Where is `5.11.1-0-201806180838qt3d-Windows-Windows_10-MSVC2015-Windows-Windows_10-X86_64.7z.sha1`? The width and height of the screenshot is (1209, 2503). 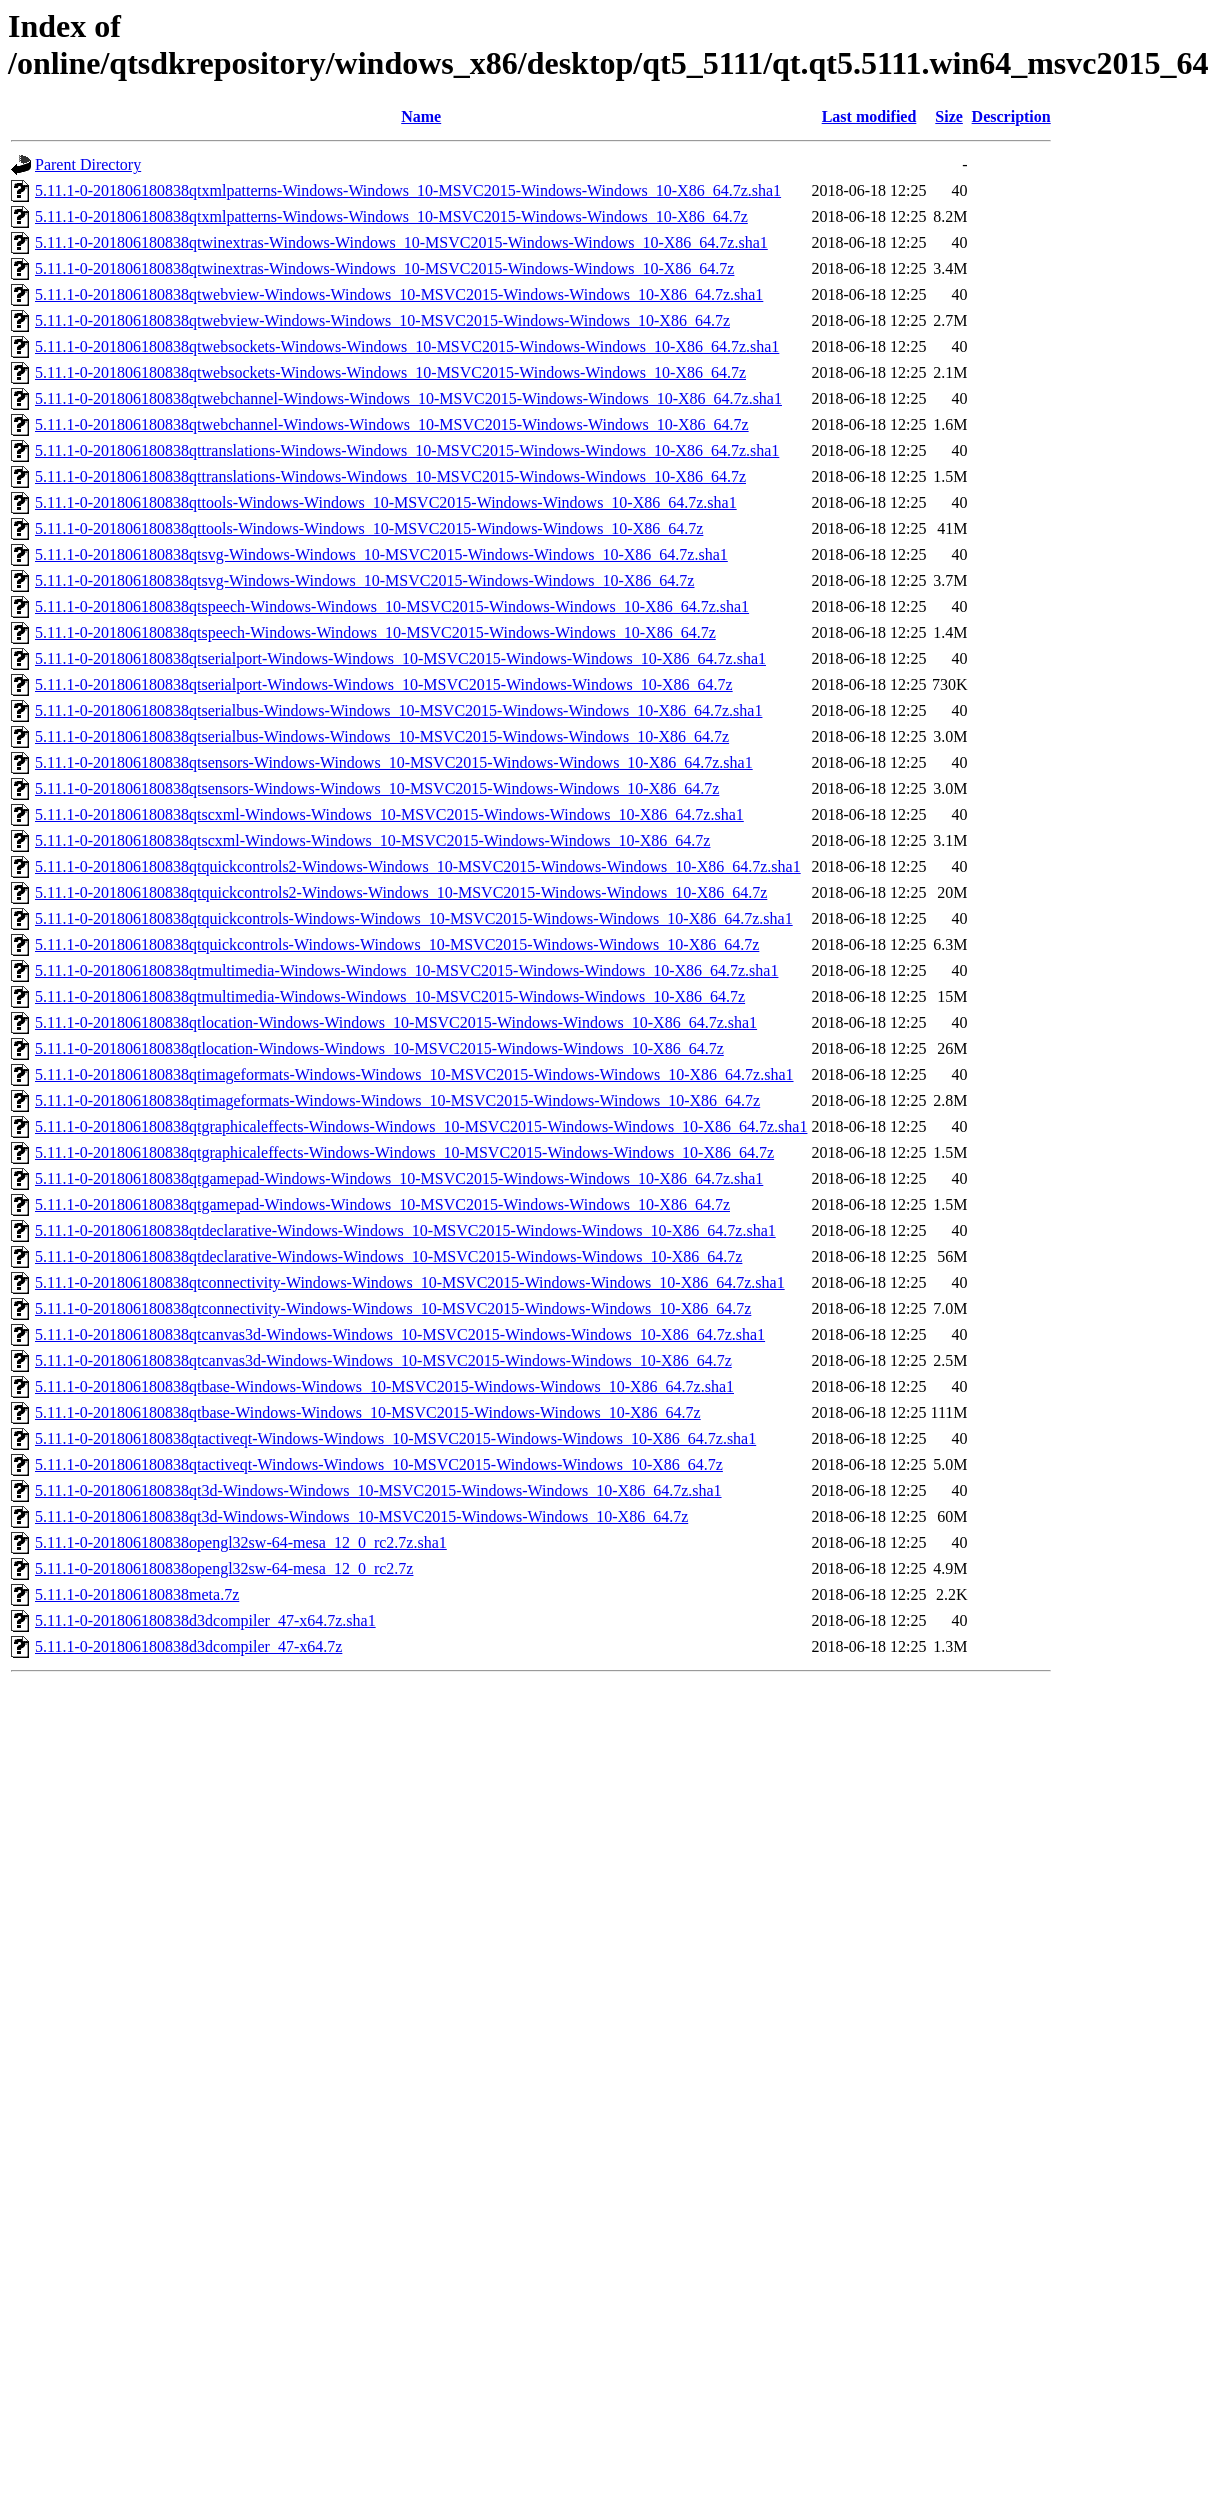
5.11.1-0-201806180838qt3d-Windows-Windows_10-MSVC2015-Windows-Windows_10-X86_64.7z.sha1 is located at coordinates (378, 1490).